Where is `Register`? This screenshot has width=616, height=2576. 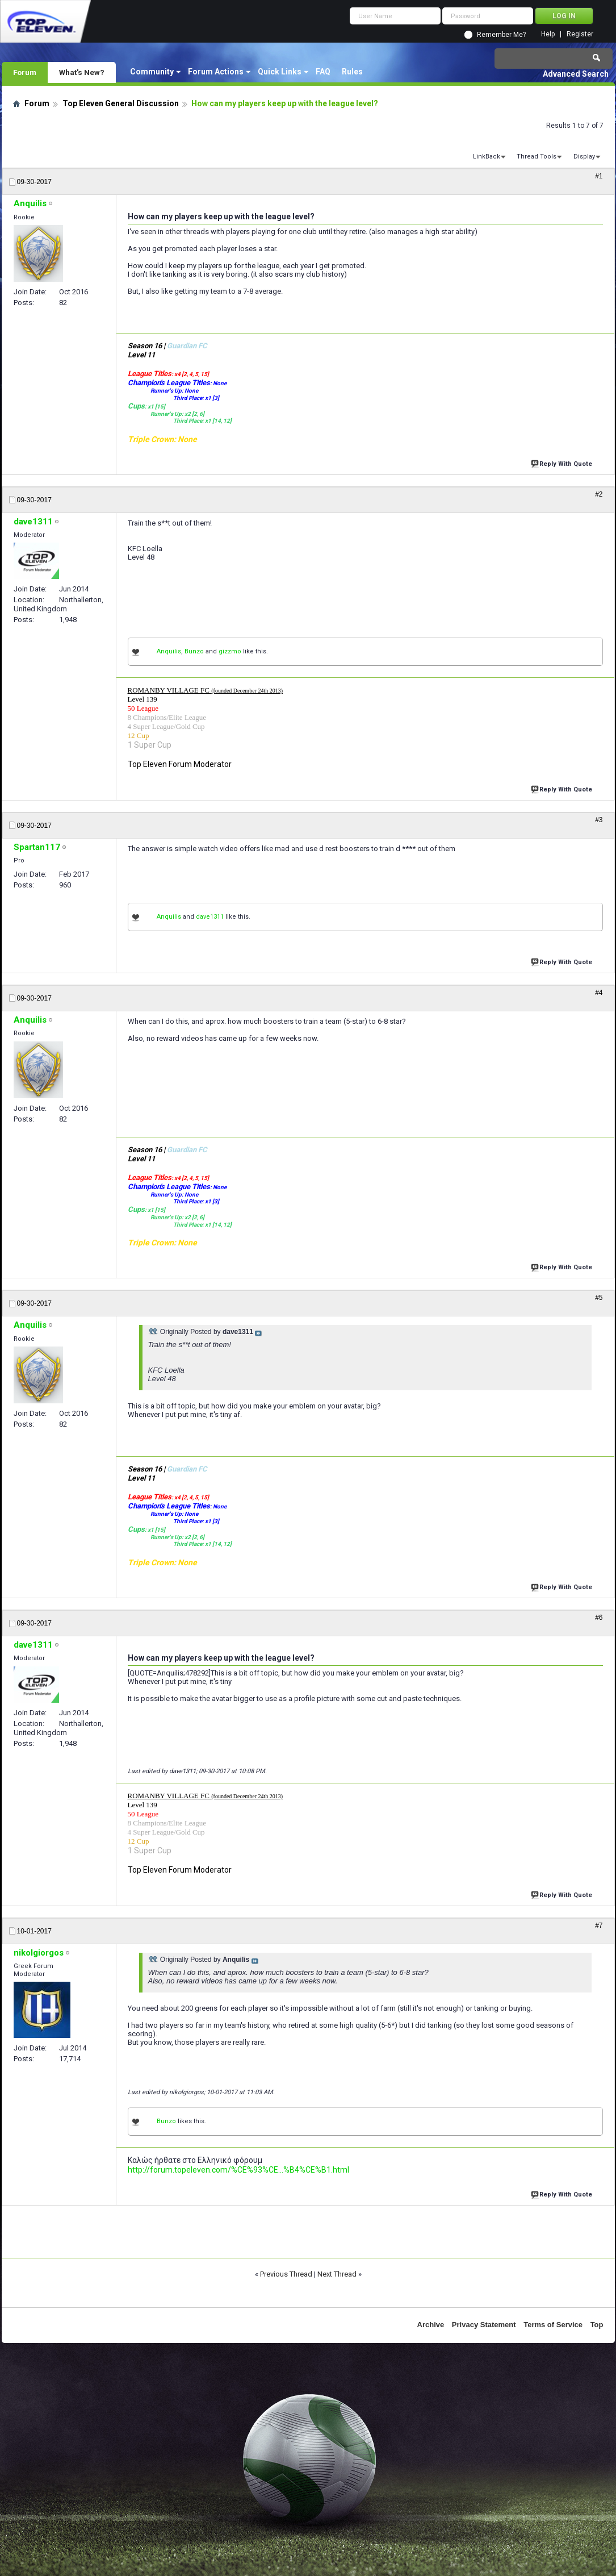
Register is located at coordinates (580, 34).